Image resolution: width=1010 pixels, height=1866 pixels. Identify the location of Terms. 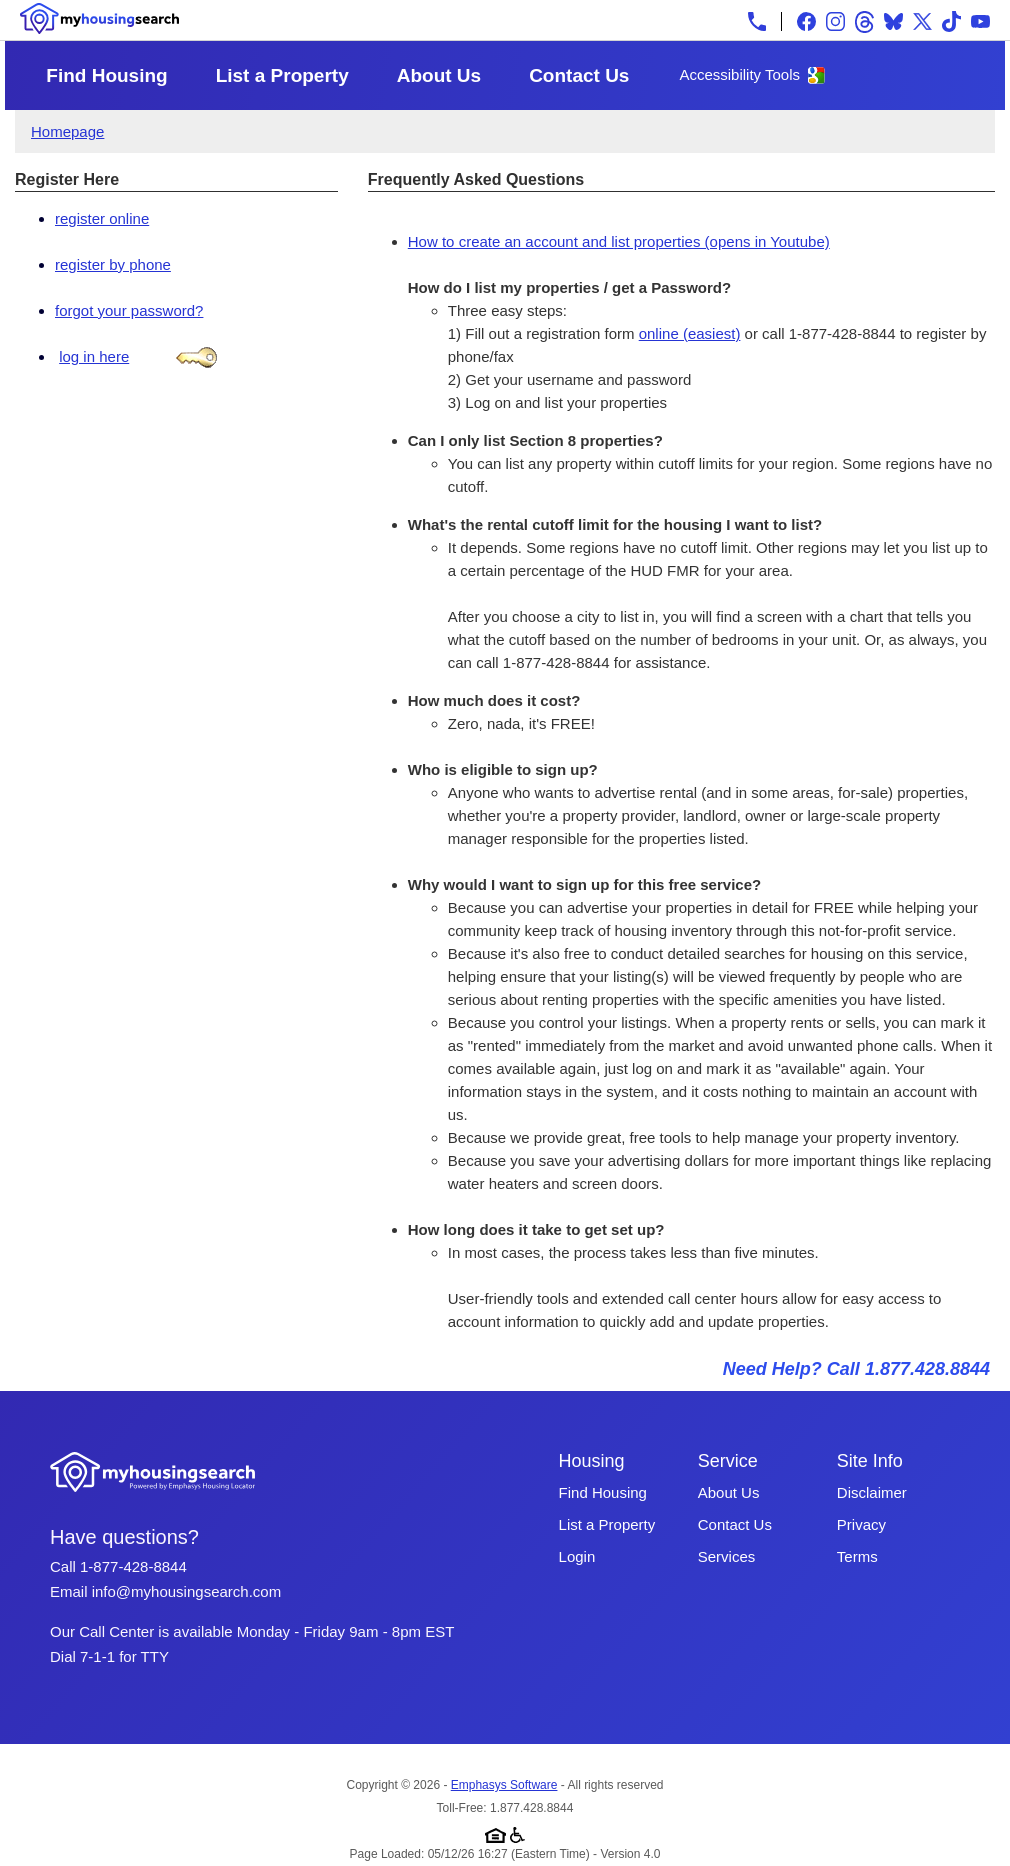
(857, 1556).